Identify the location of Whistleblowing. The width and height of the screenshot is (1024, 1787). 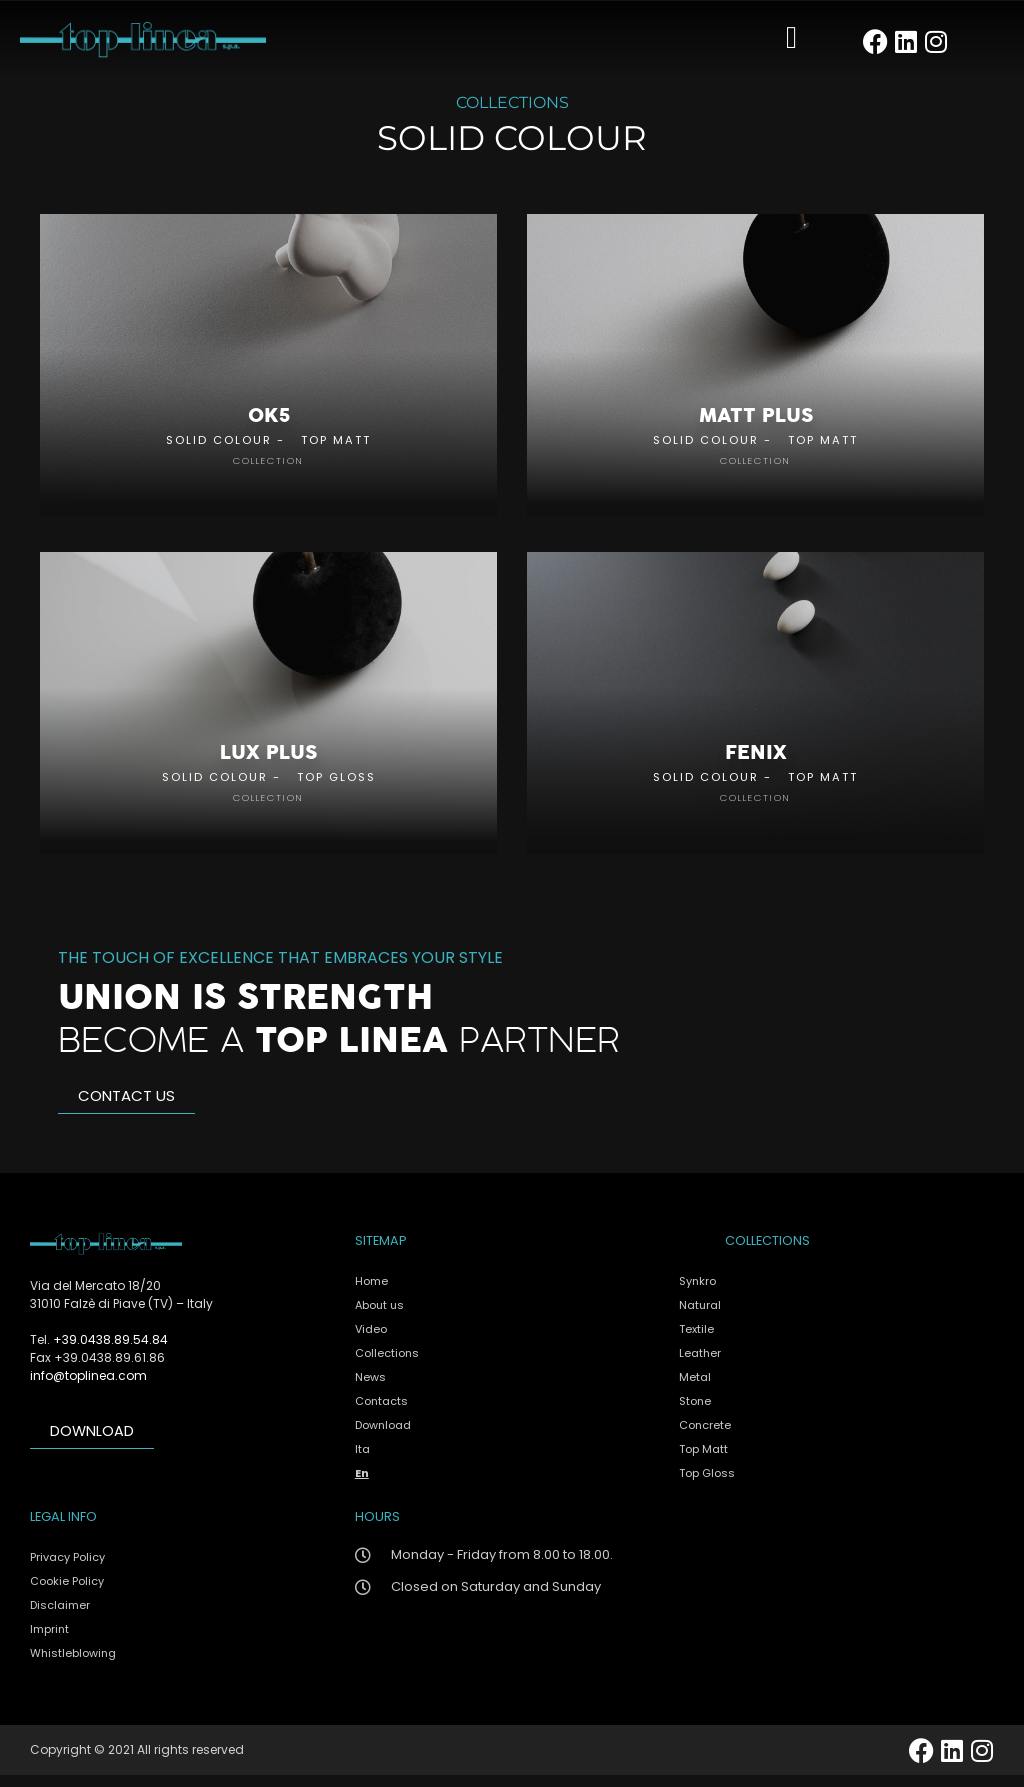
(73, 1665).